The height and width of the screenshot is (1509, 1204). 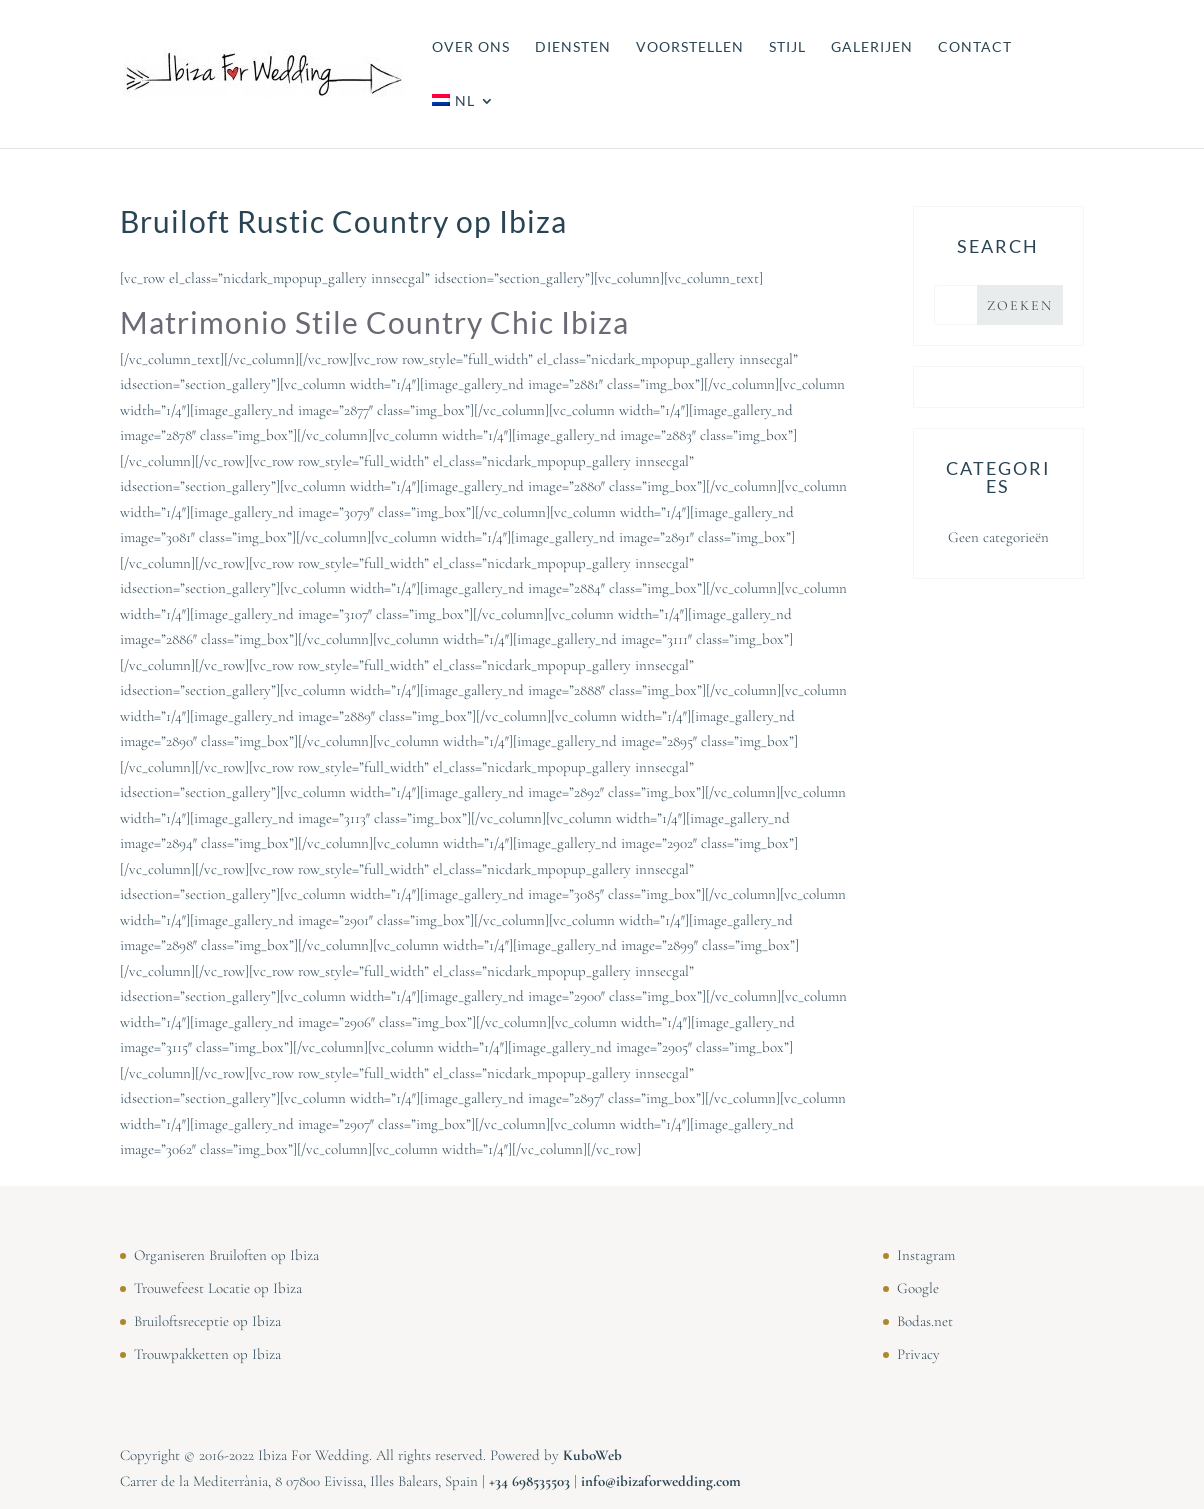 I want to click on Google, so click(x=918, y=1288).